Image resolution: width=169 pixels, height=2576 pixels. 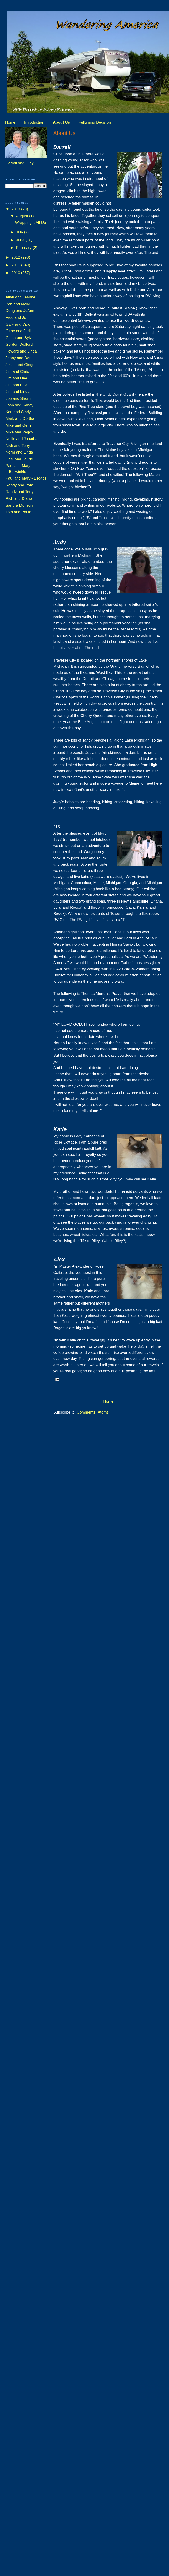 What do you see at coordinates (18, 324) in the screenshot?
I see `Gary and Vicki` at bounding box center [18, 324].